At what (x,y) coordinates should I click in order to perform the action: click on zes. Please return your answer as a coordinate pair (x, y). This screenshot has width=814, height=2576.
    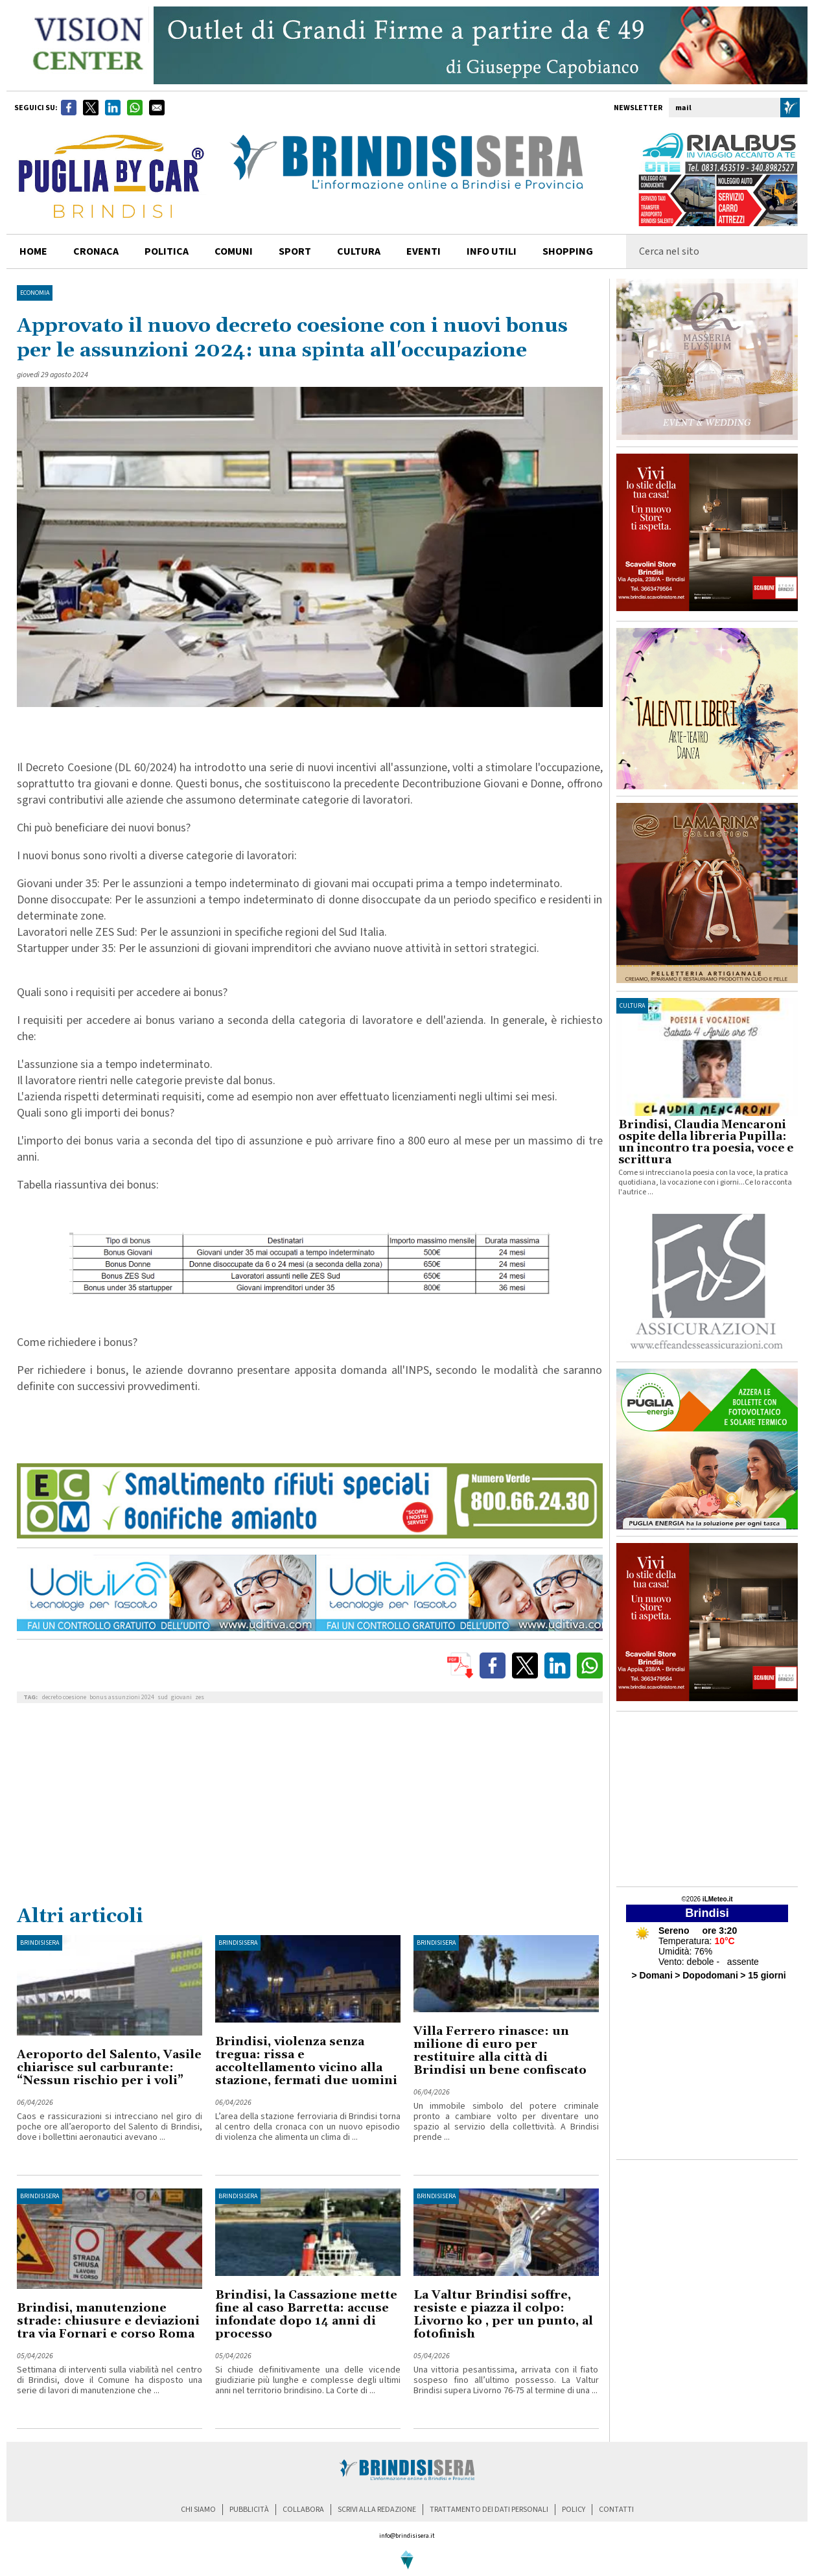
    Looking at the image, I should click on (199, 1697).